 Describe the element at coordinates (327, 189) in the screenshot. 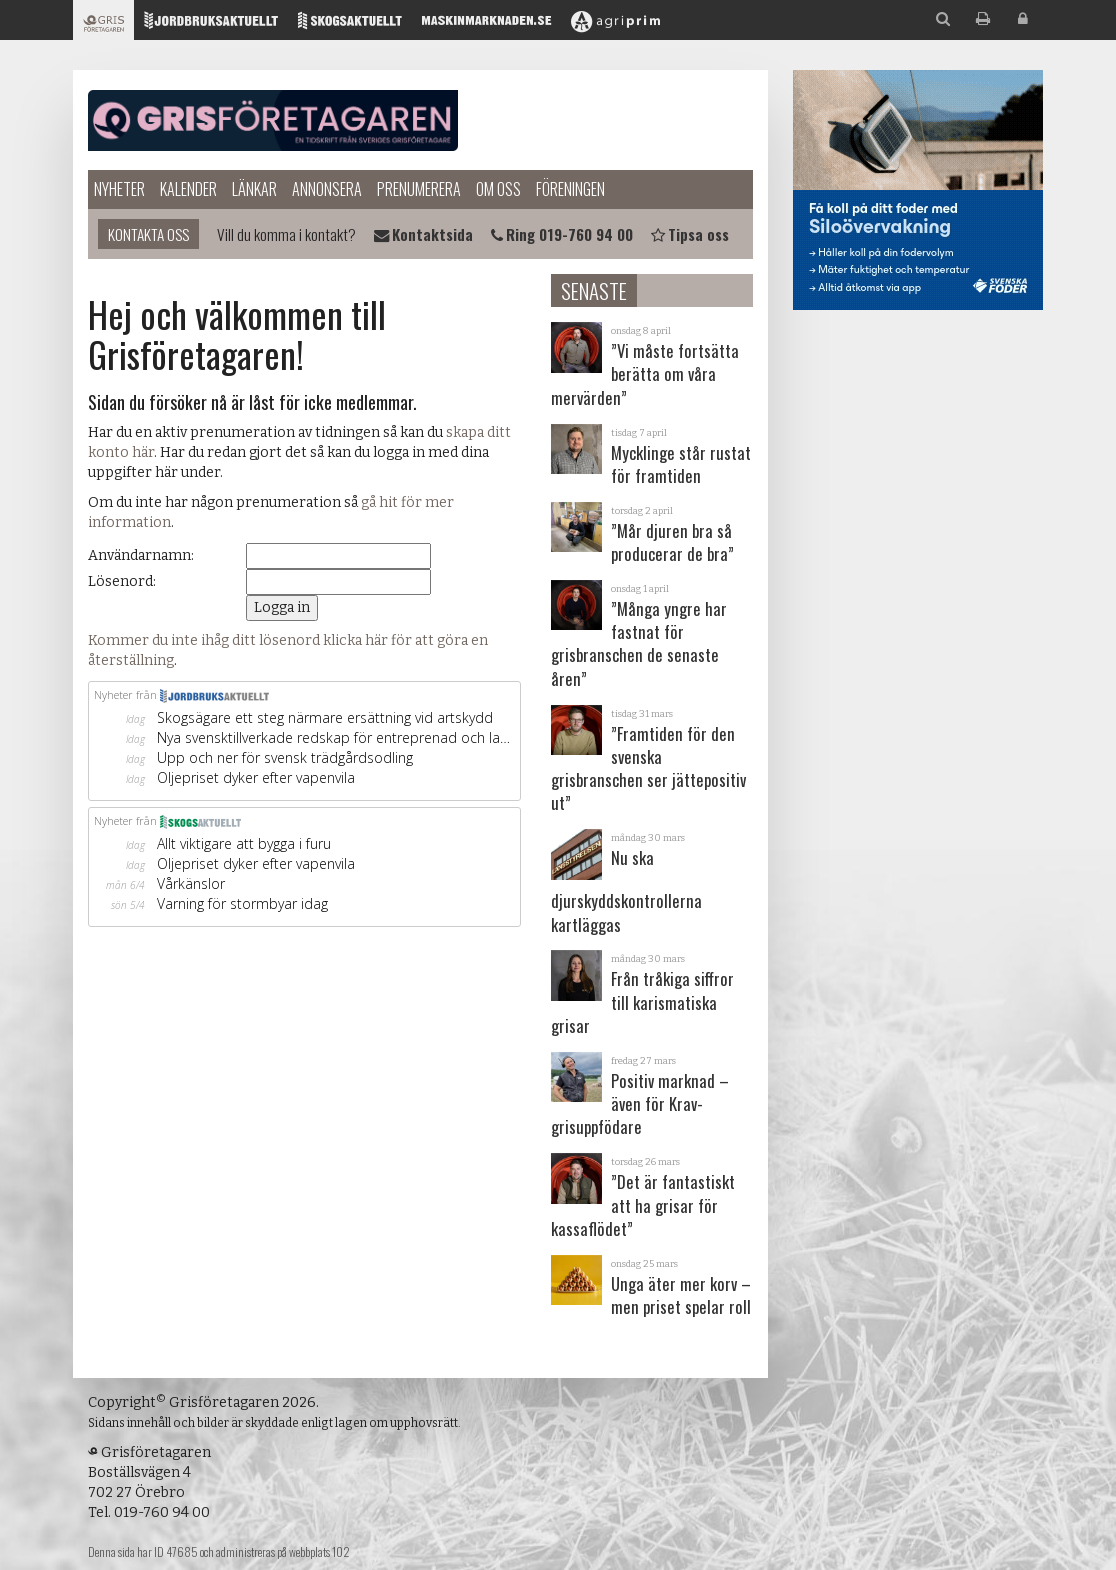

I see `Annonsera` at that location.